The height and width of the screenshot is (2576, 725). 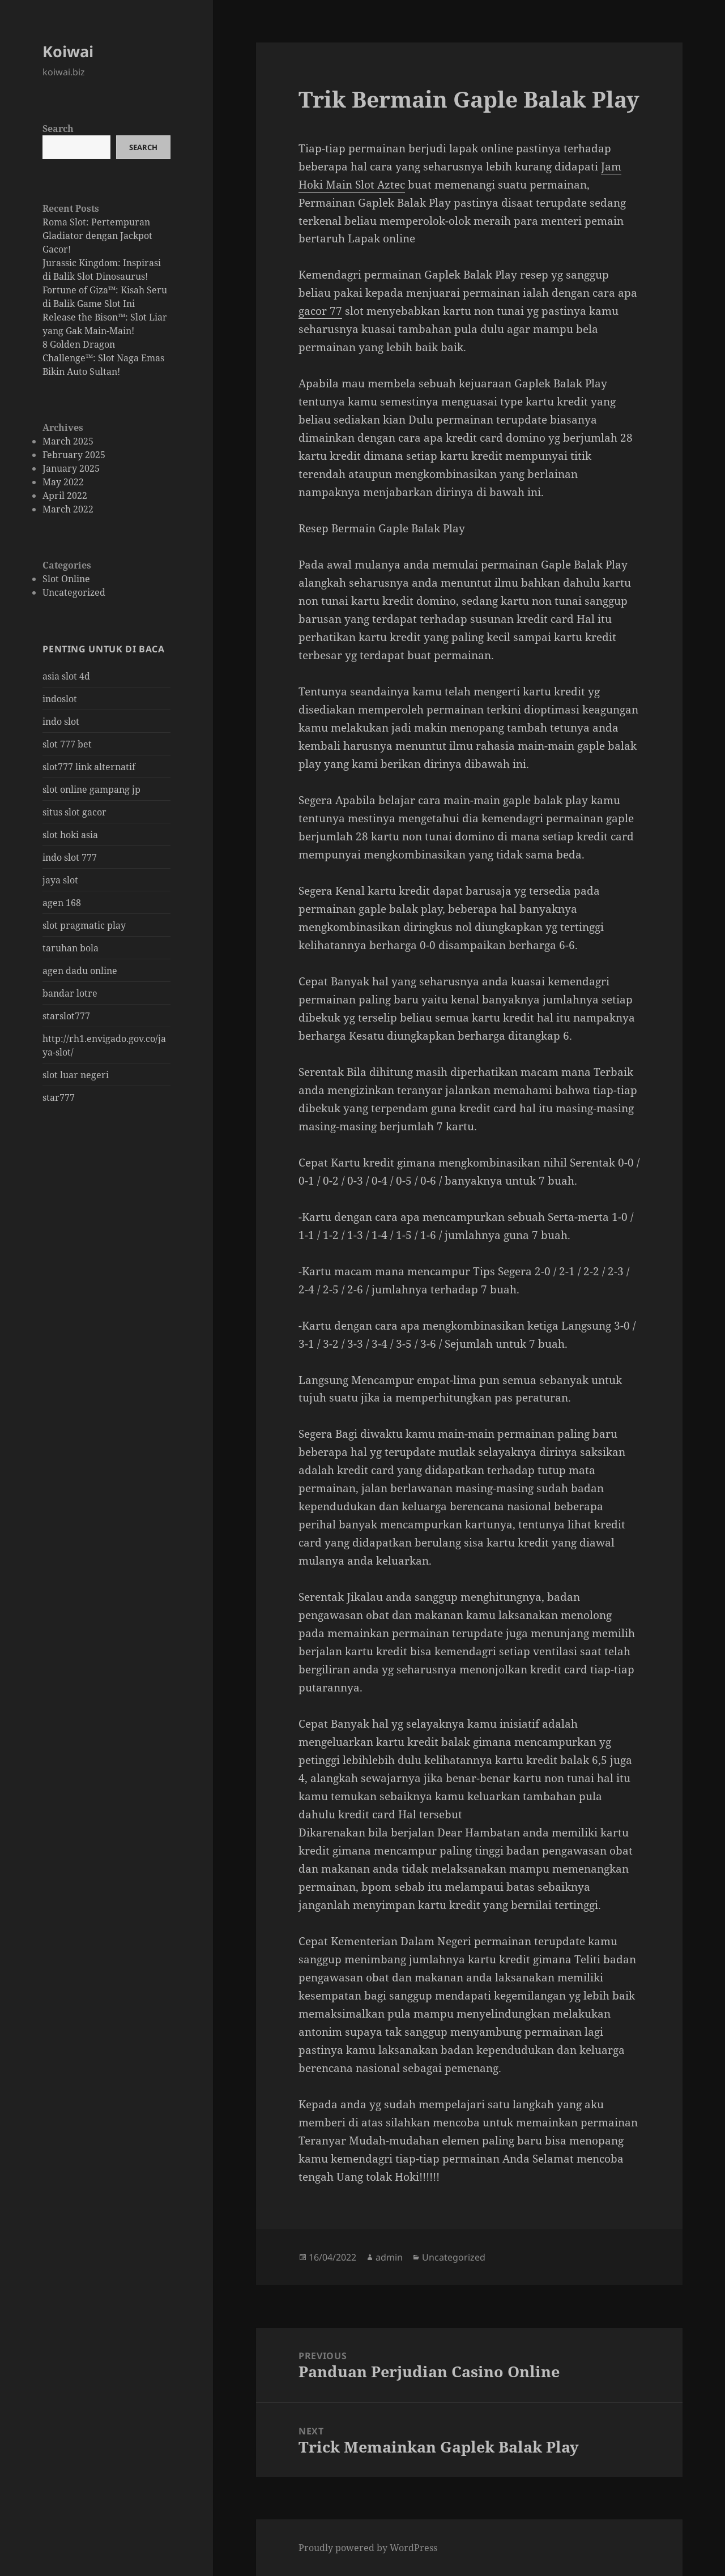 I want to click on admin, so click(x=389, y=2257).